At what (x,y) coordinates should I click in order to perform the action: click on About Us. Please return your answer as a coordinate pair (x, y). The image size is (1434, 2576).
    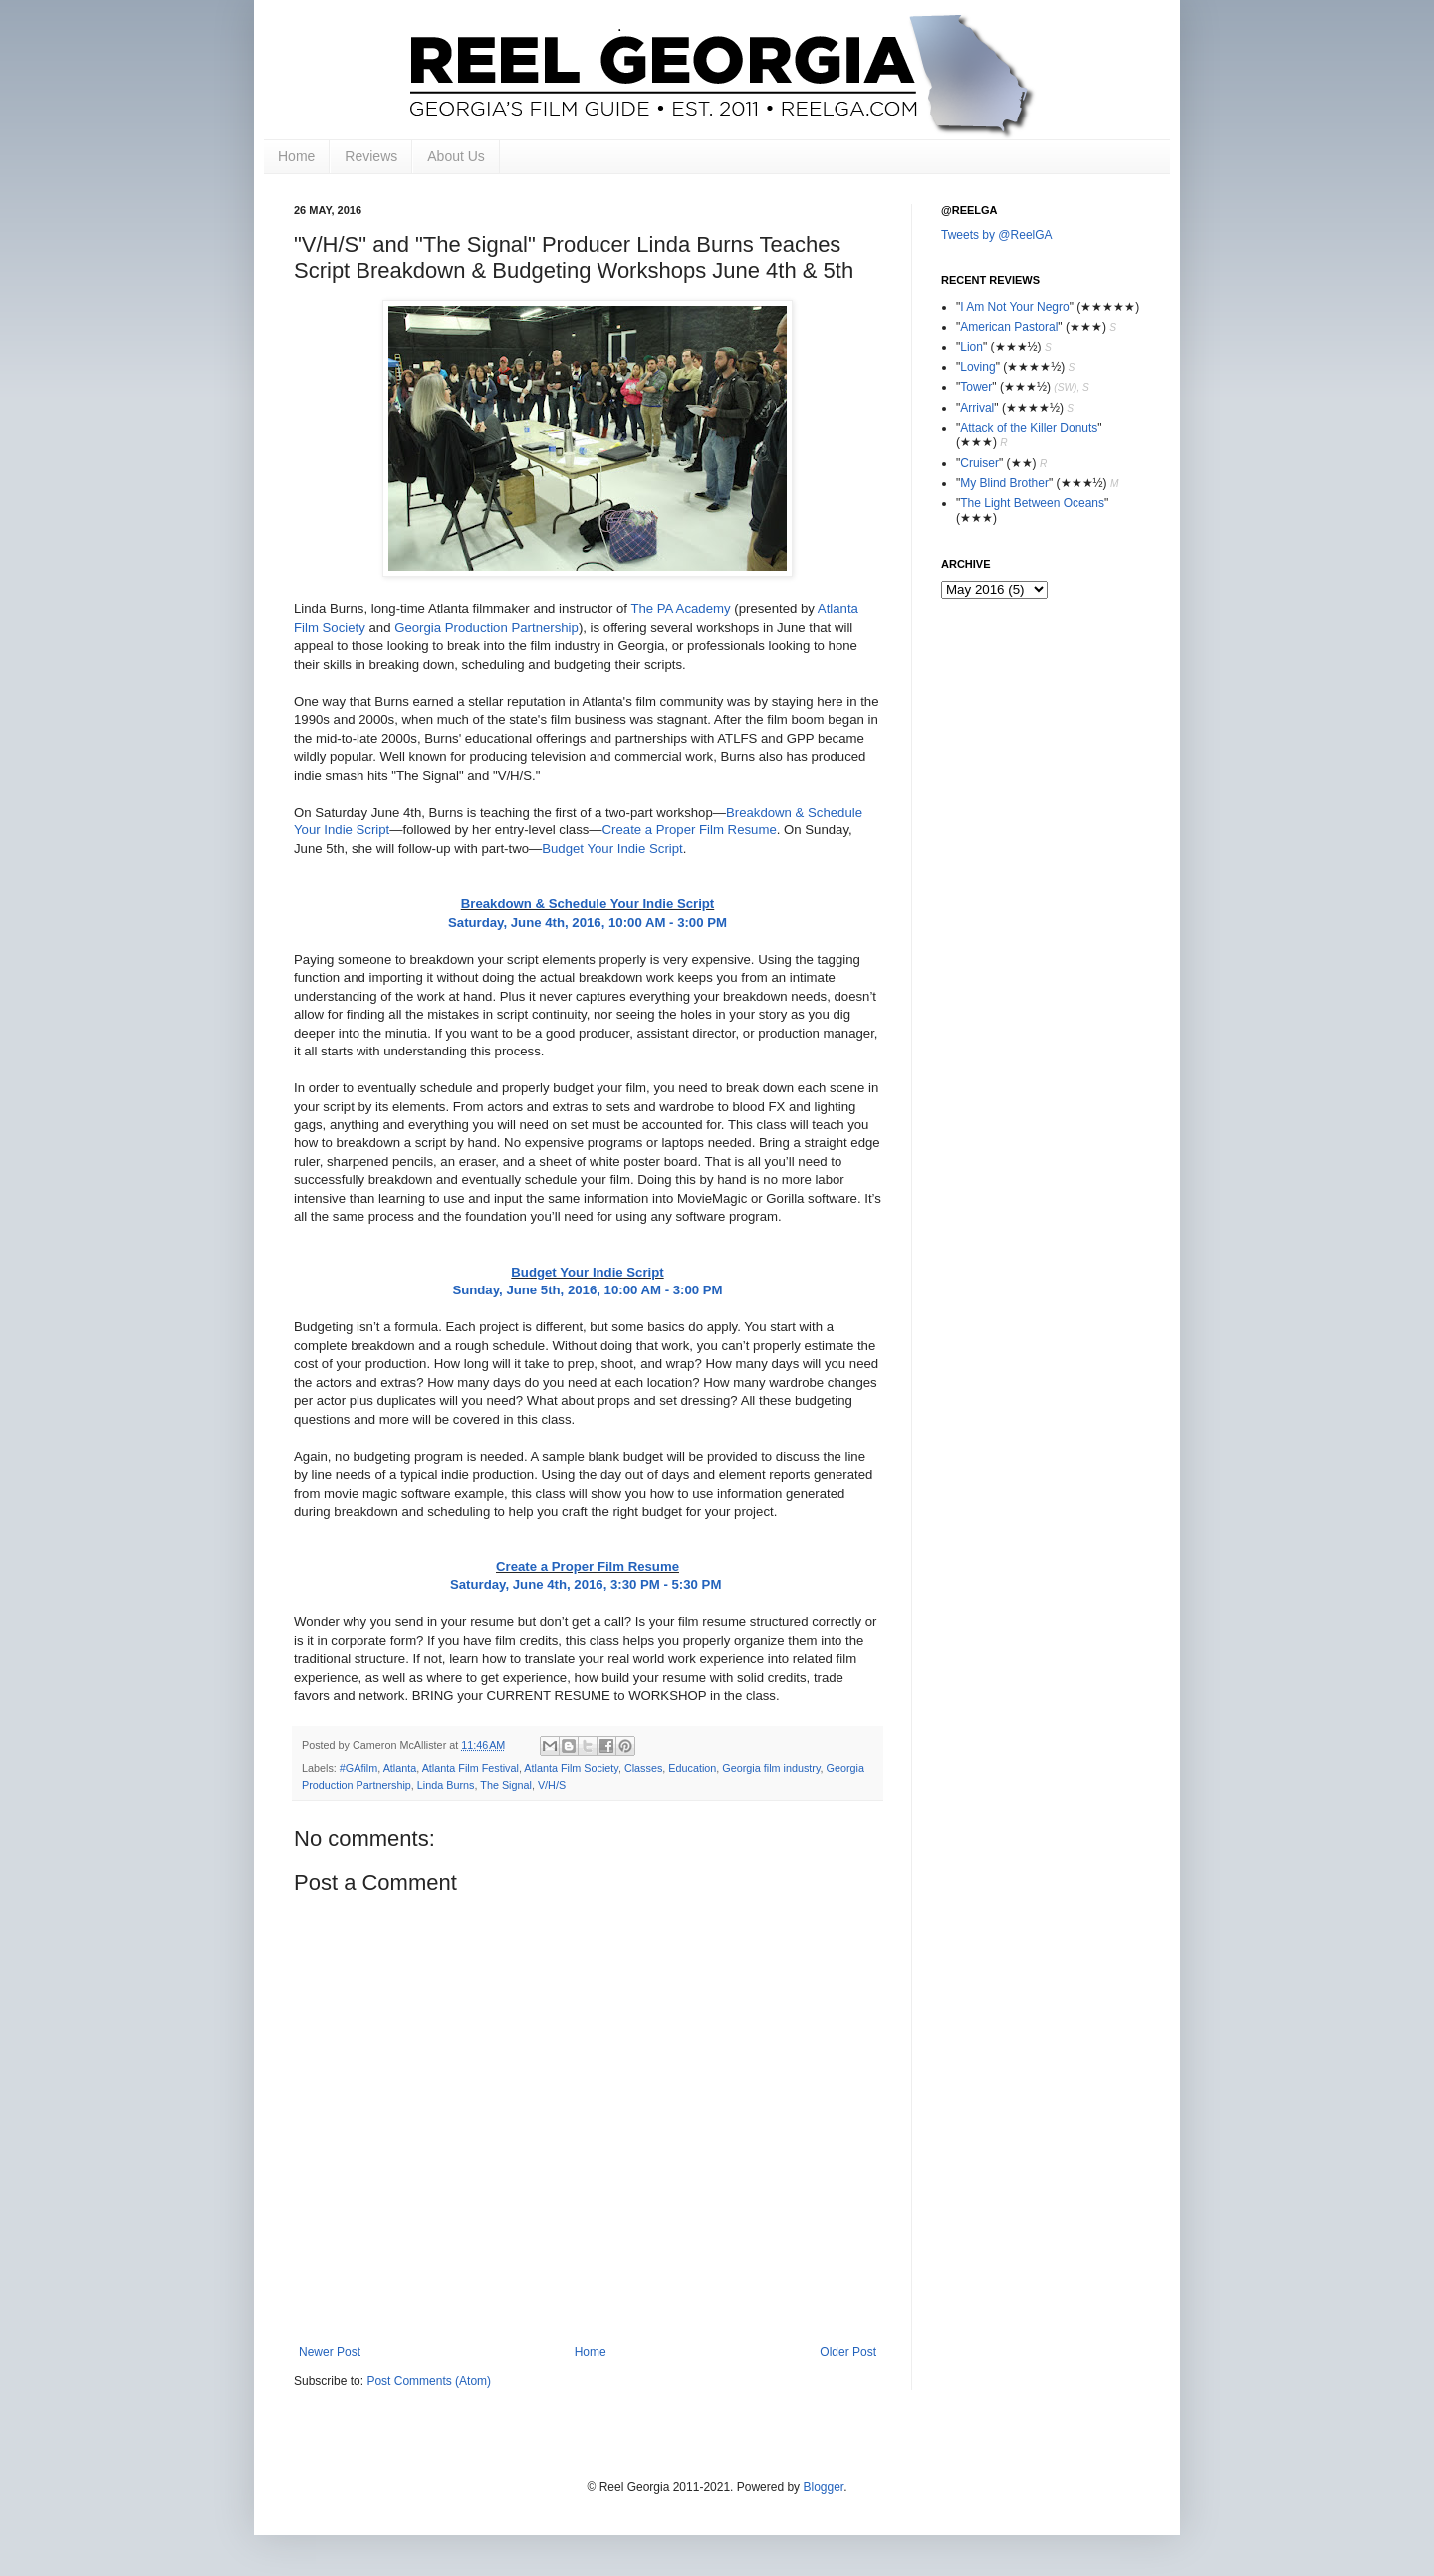
    Looking at the image, I should click on (456, 156).